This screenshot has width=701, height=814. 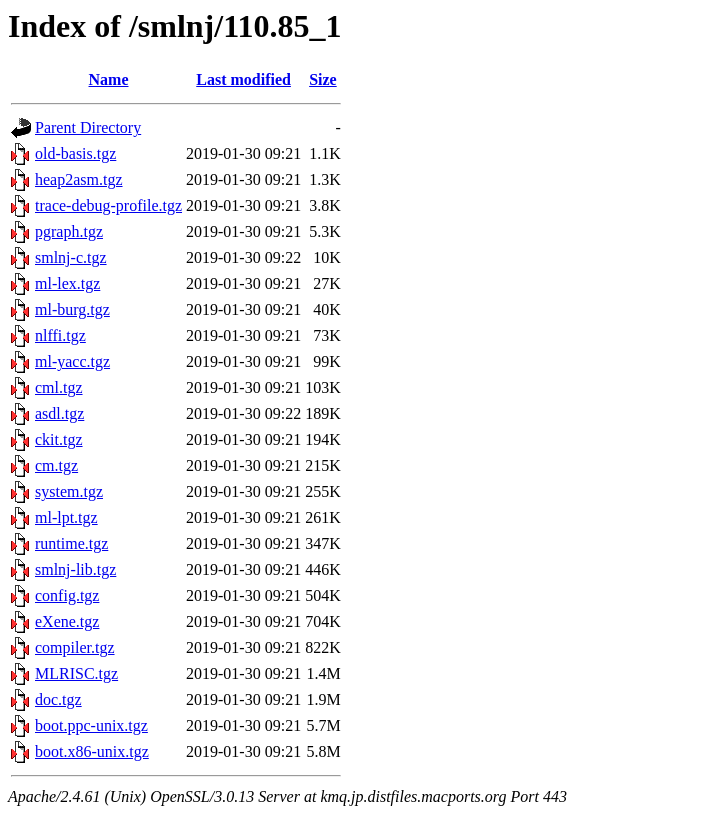 What do you see at coordinates (59, 413) in the screenshot?
I see `asdl.tgz` at bounding box center [59, 413].